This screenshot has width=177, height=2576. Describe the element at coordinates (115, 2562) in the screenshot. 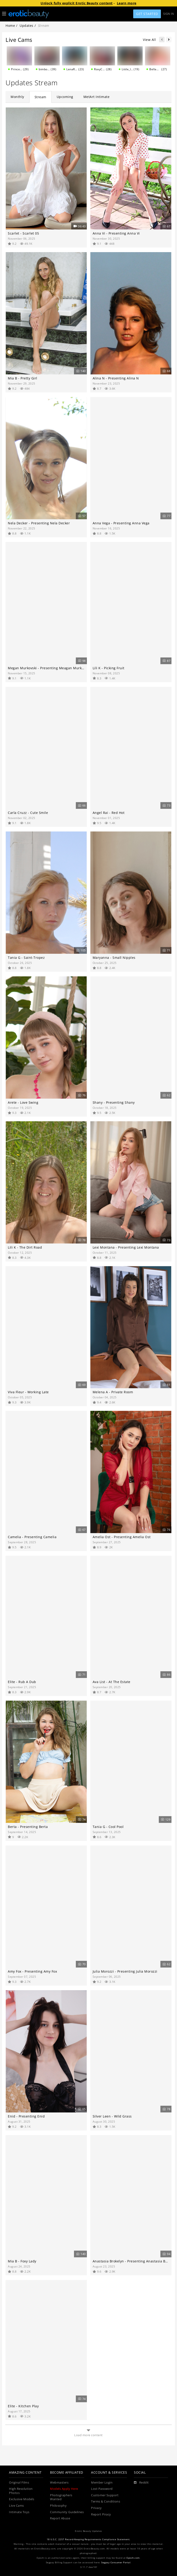

I see `Segpay Consumer Portal` at that location.